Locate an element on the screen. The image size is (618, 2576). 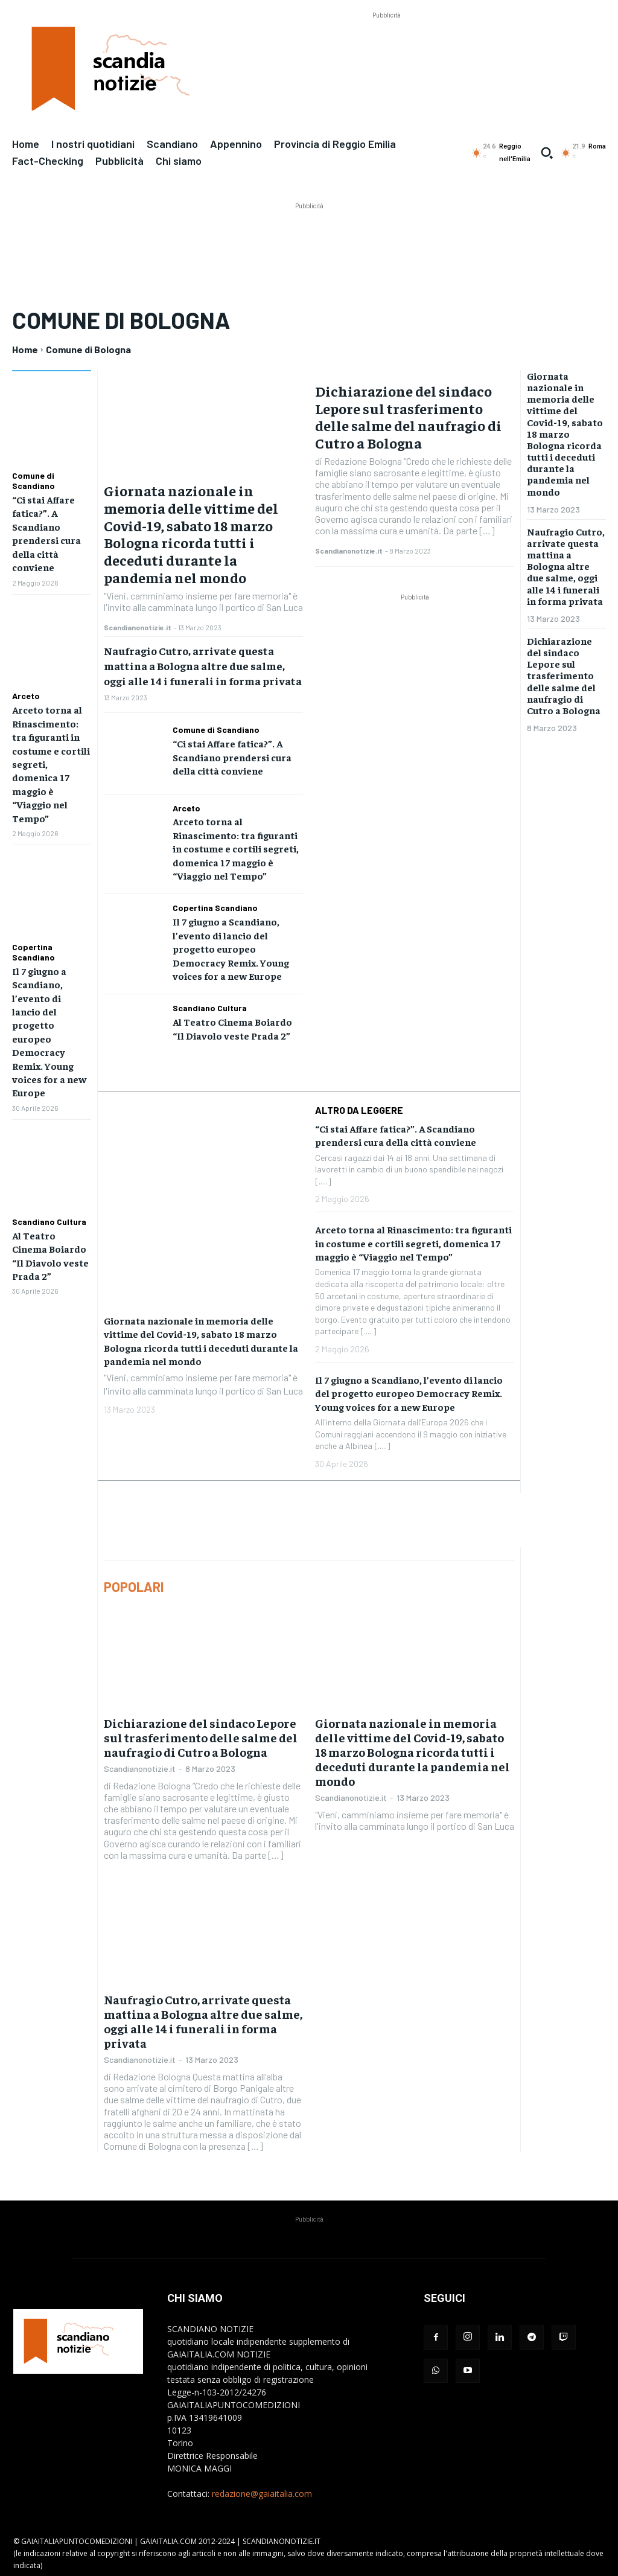
redazione@gaiaitalia.com is located at coordinates (262, 2493).